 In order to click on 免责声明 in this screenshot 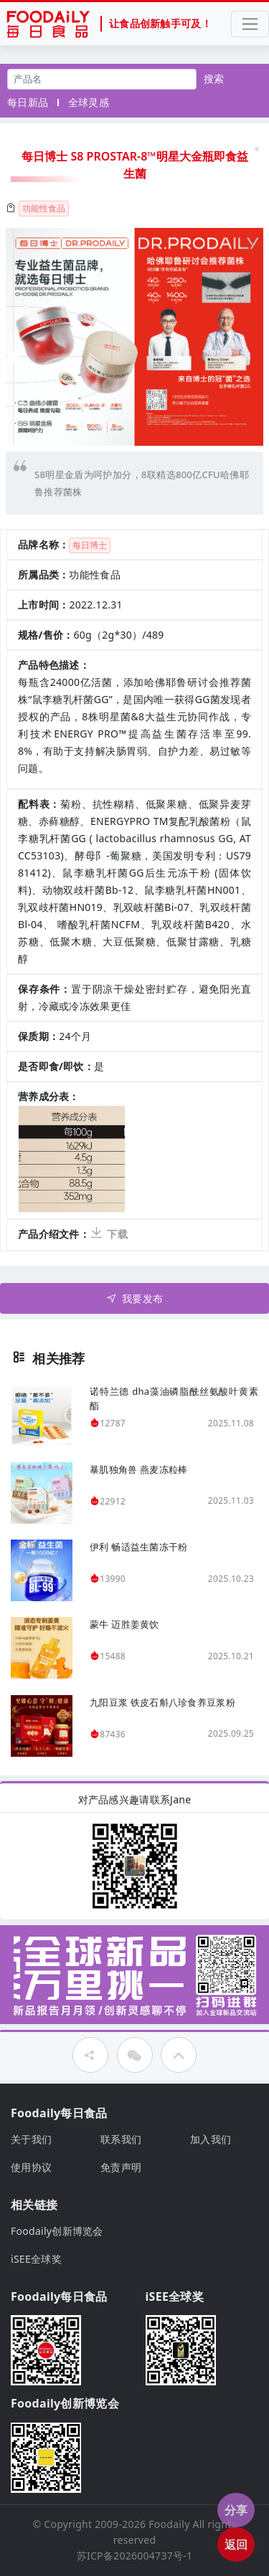, I will do `click(120, 2167)`.